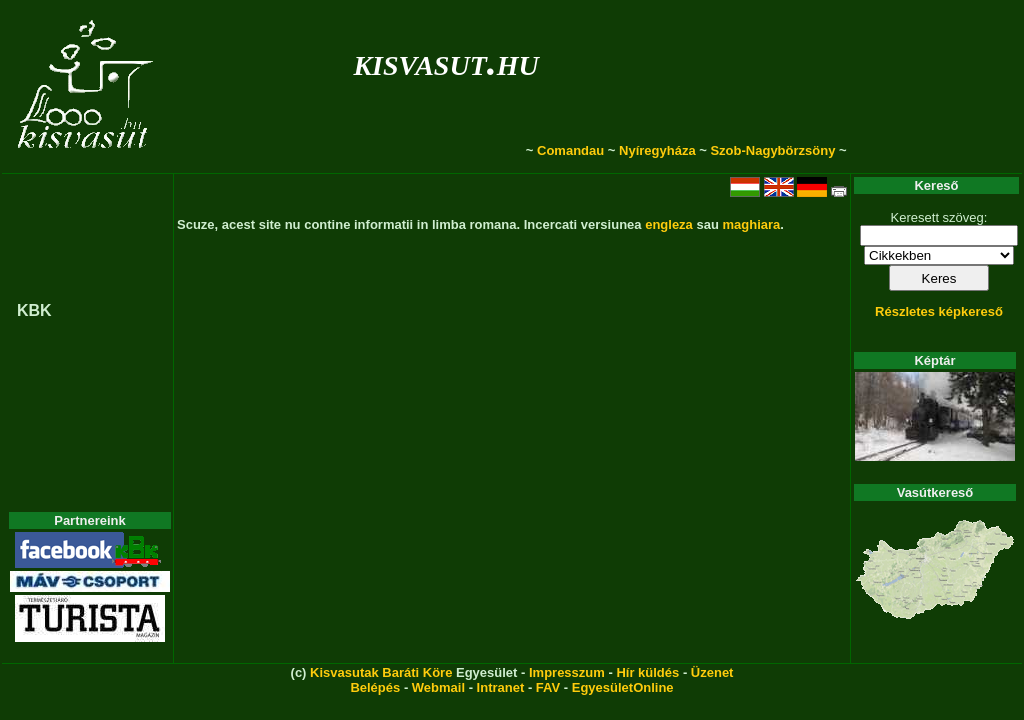  Describe the element at coordinates (567, 672) in the screenshot. I see `Impresszum` at that location.